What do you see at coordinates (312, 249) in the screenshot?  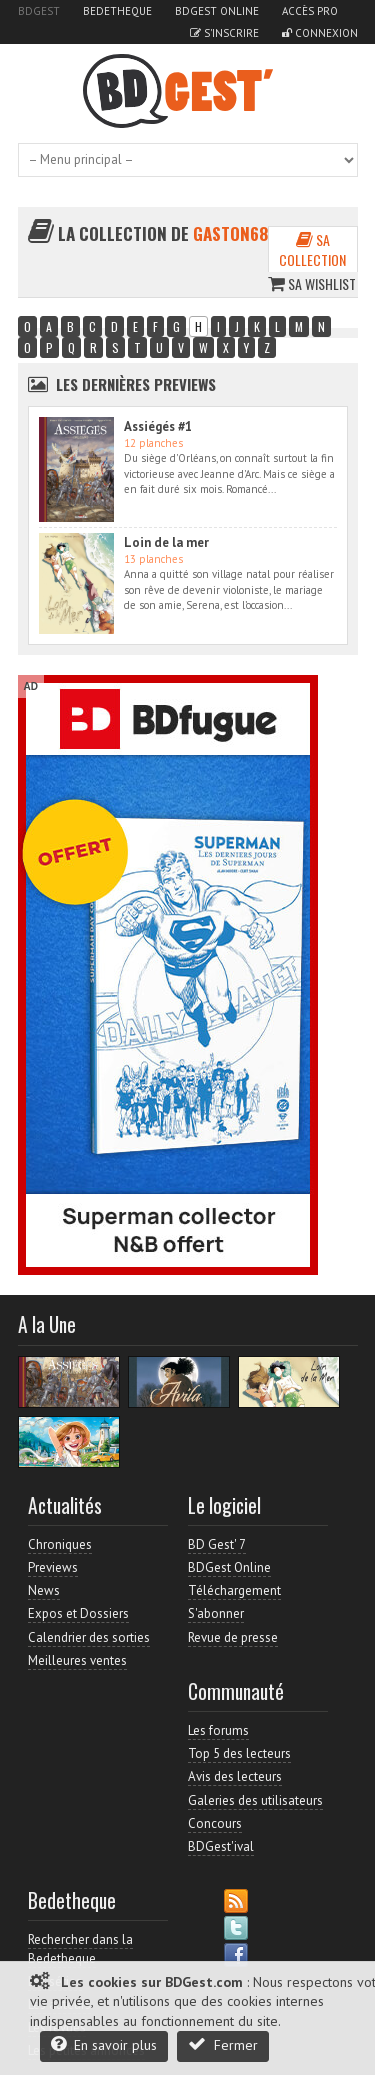 I see `Sa collection` at bounding box center [312, 249].